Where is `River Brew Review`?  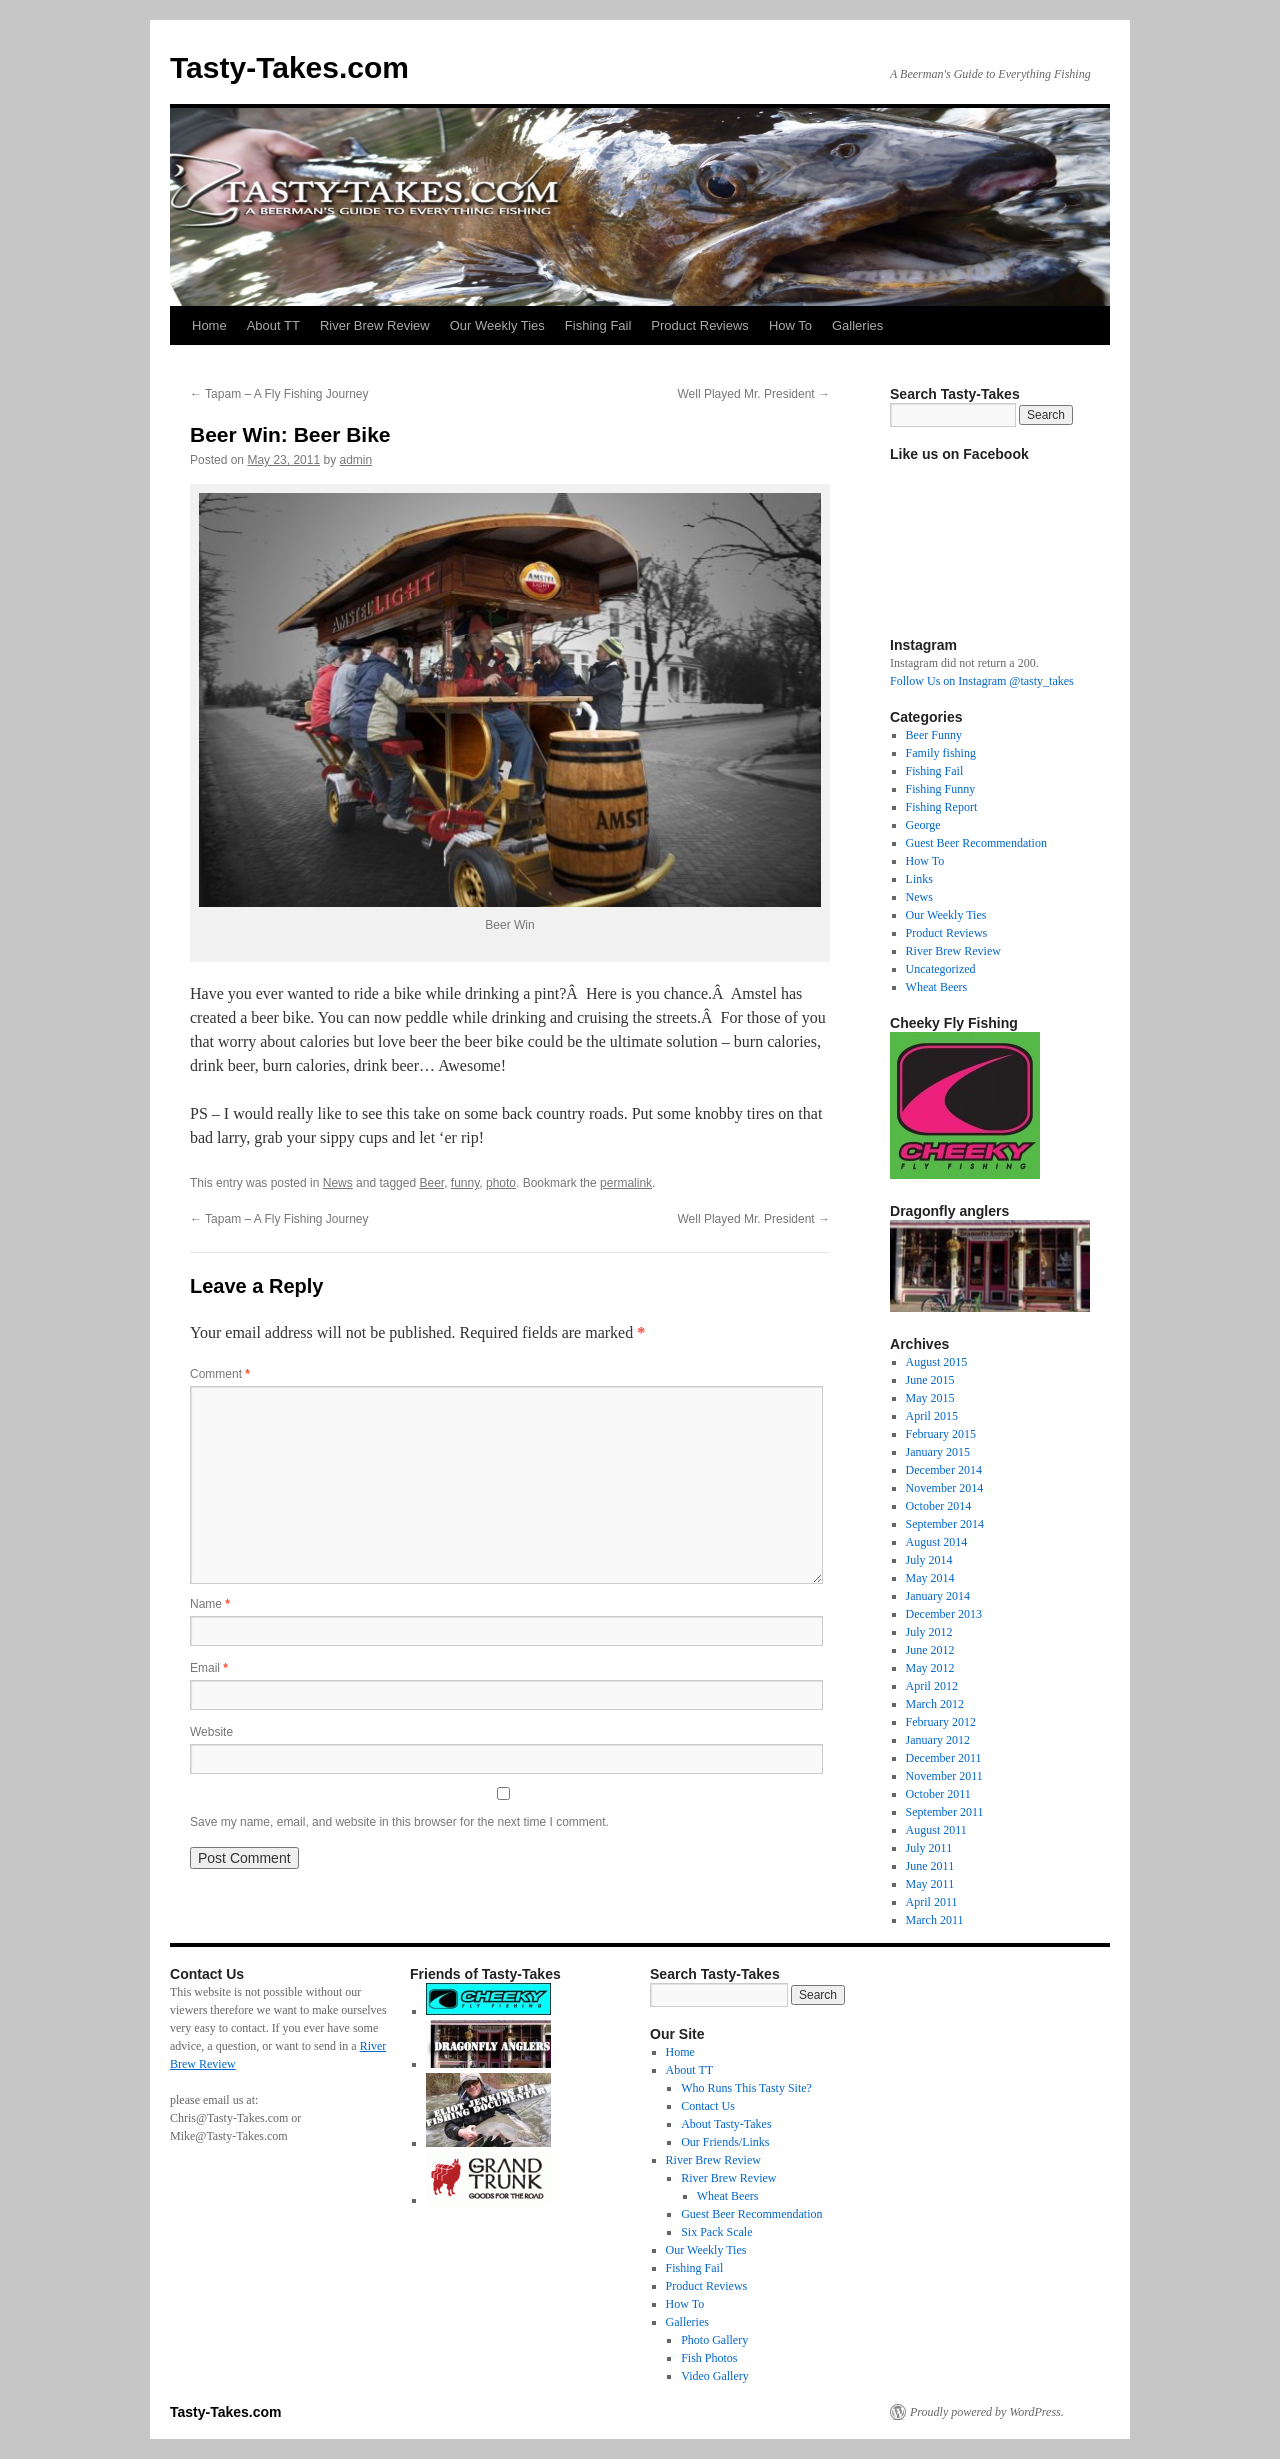 River Brew Review is located at coordinates (375, 325).